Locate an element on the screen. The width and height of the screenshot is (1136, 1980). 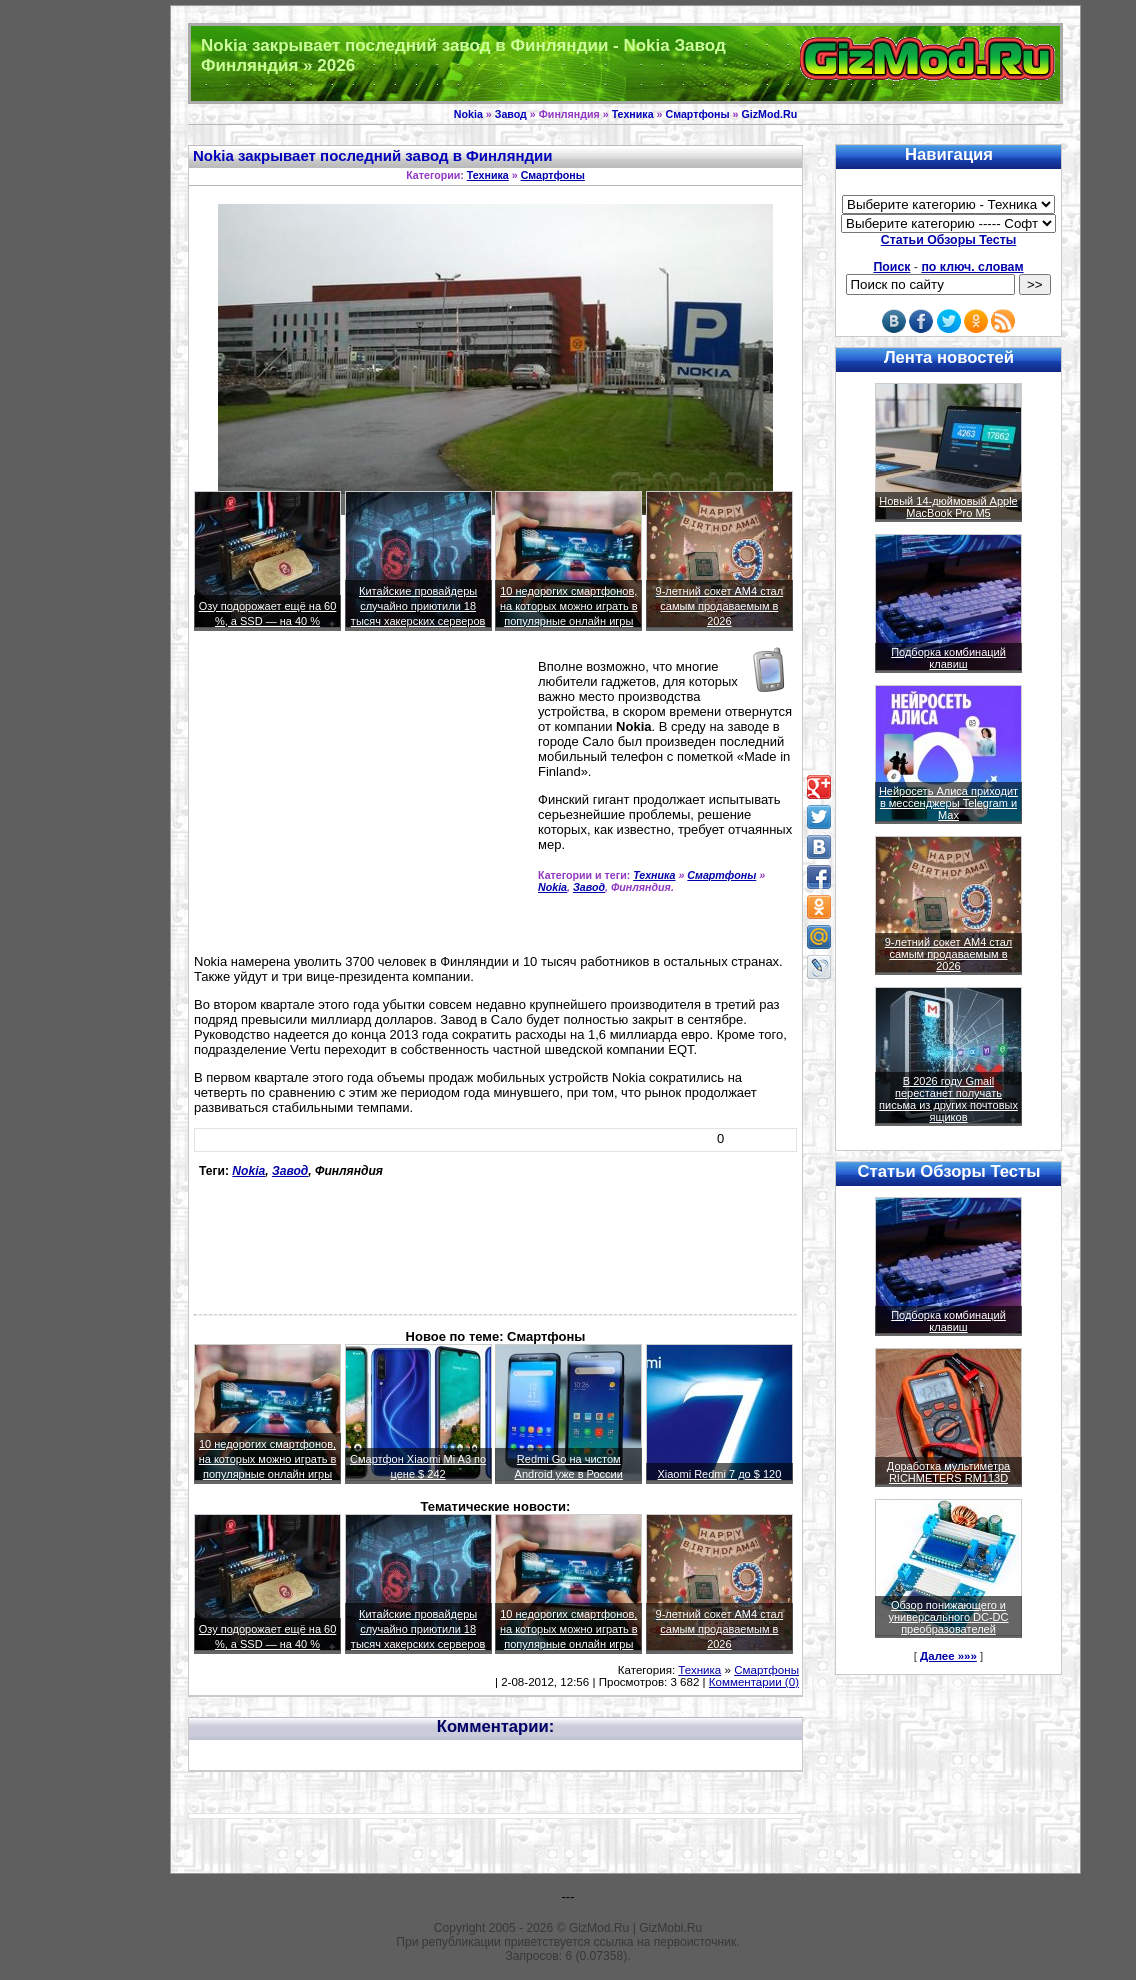
GizMod.Ru is located at coordinates (770, 114).